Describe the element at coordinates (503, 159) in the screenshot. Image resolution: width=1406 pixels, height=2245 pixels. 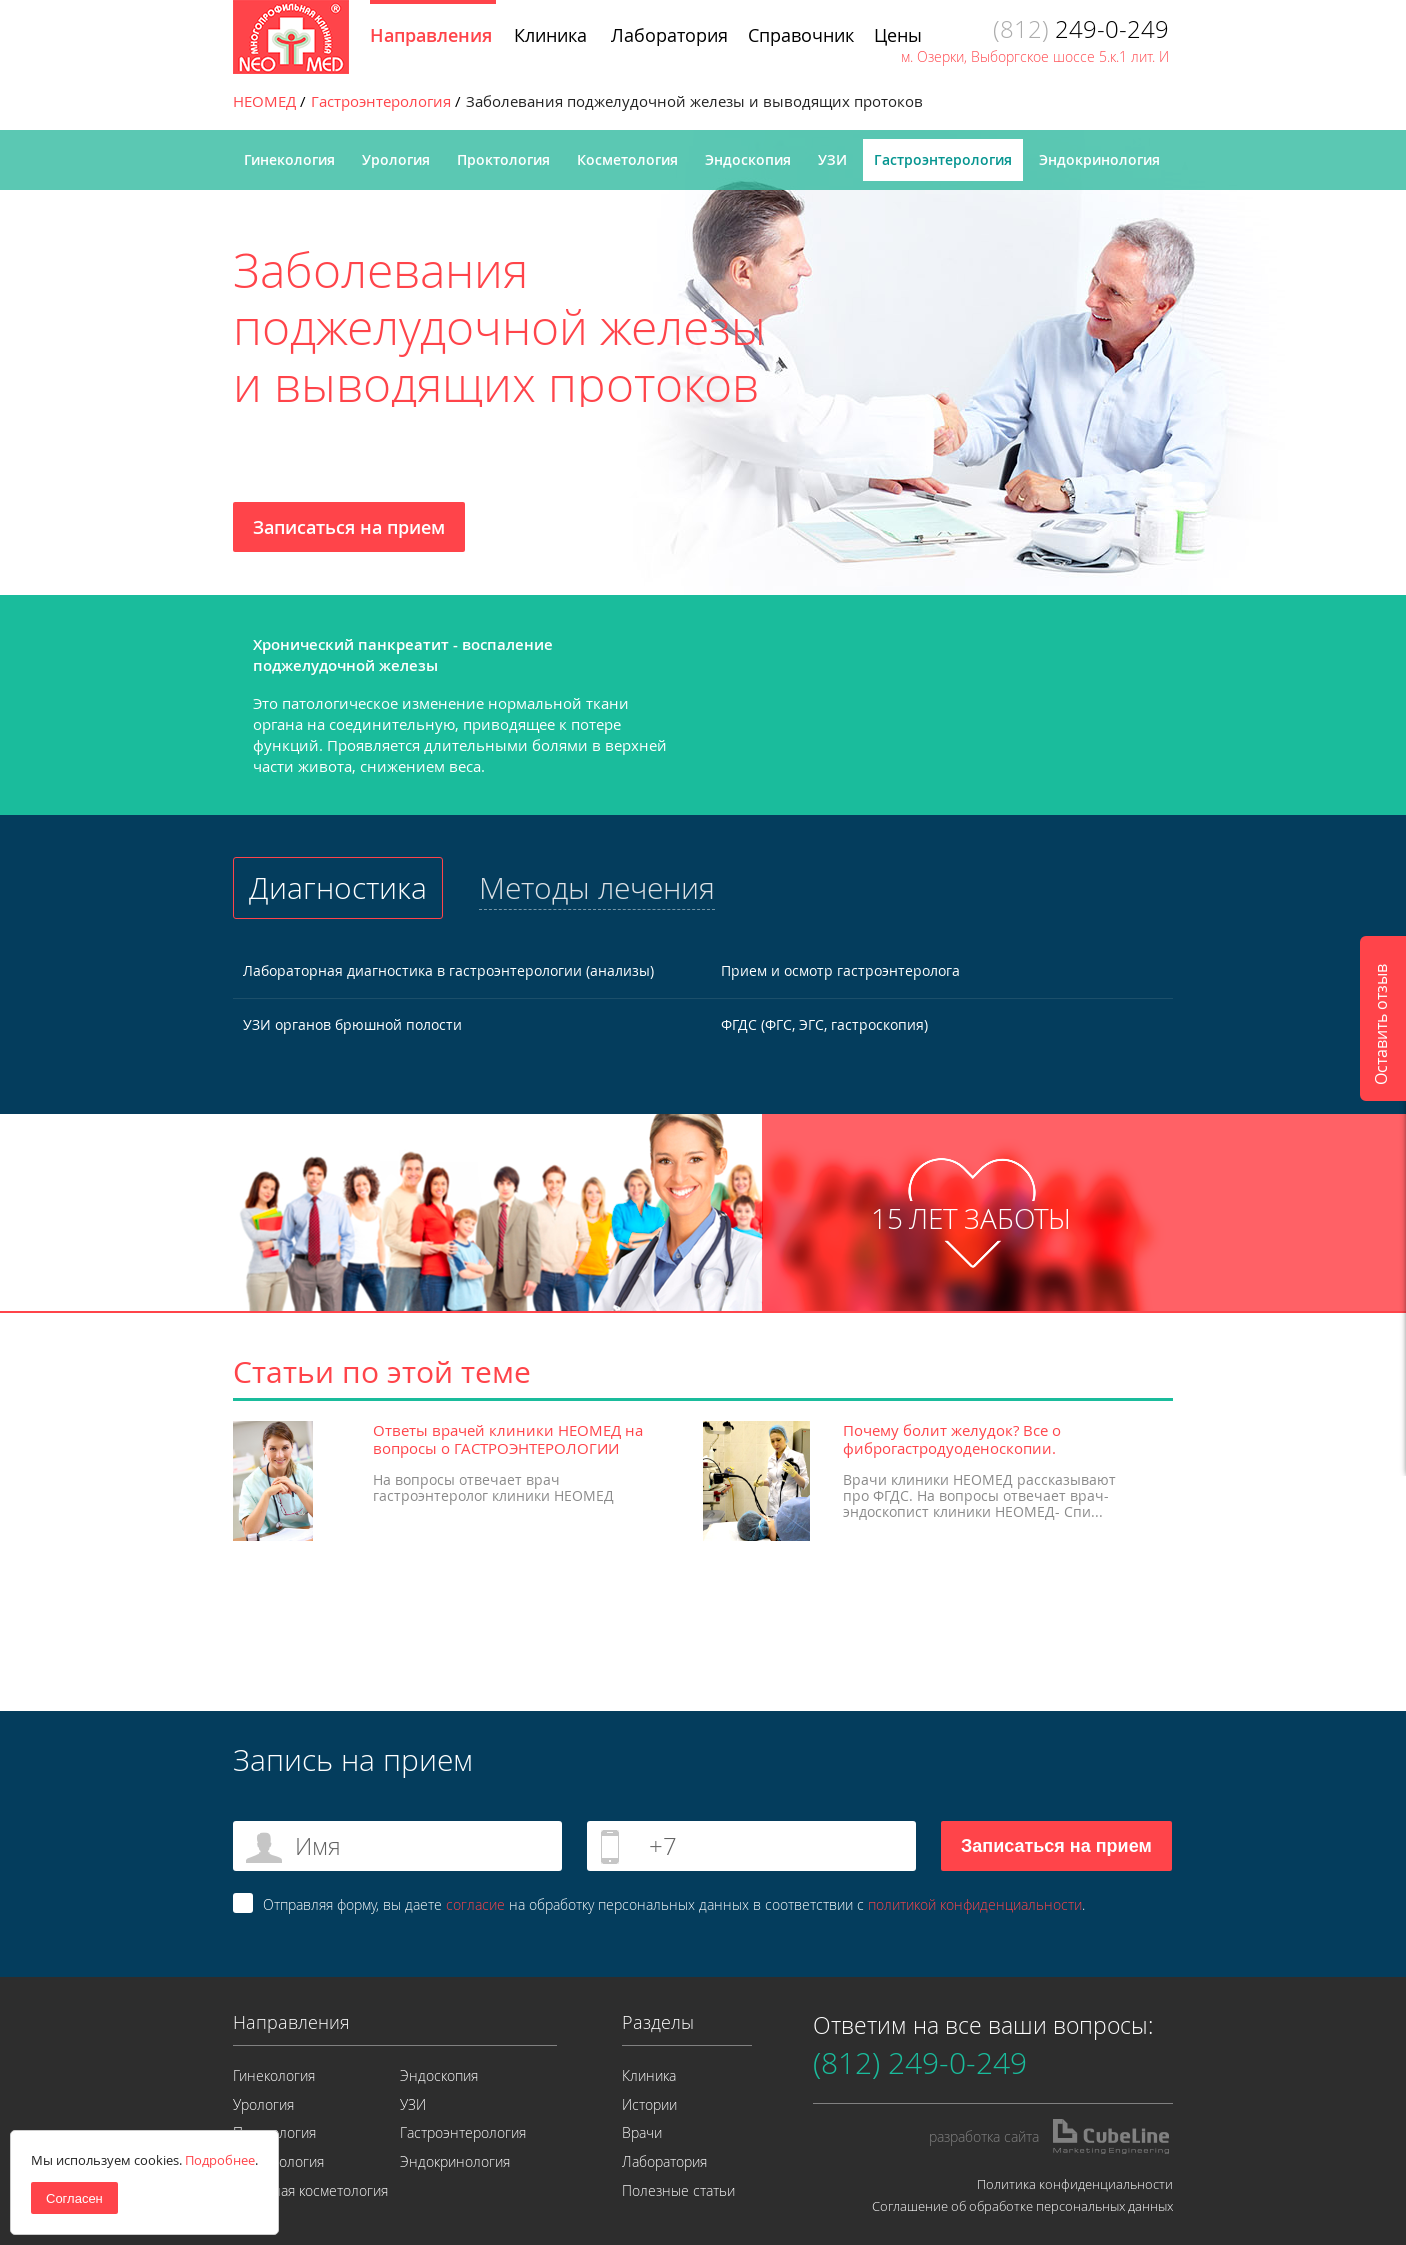
I see `Проктология` at that location.